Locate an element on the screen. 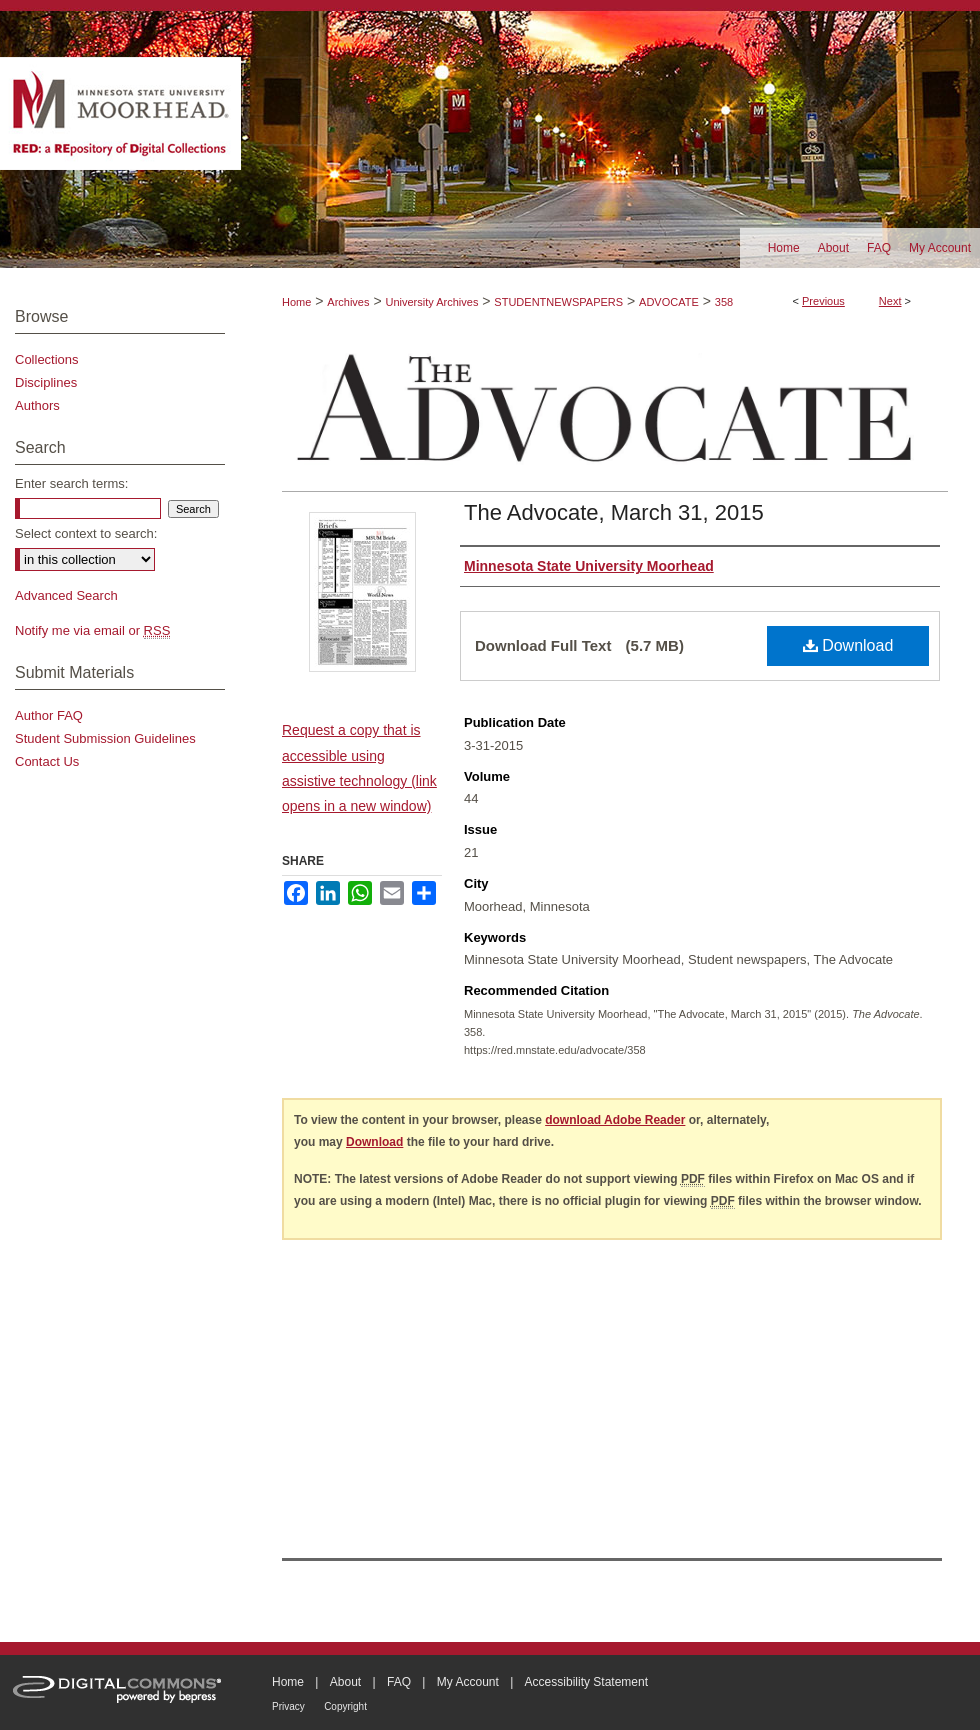 The image size is (980, 1730). About is located at coordinates (345, 1682).